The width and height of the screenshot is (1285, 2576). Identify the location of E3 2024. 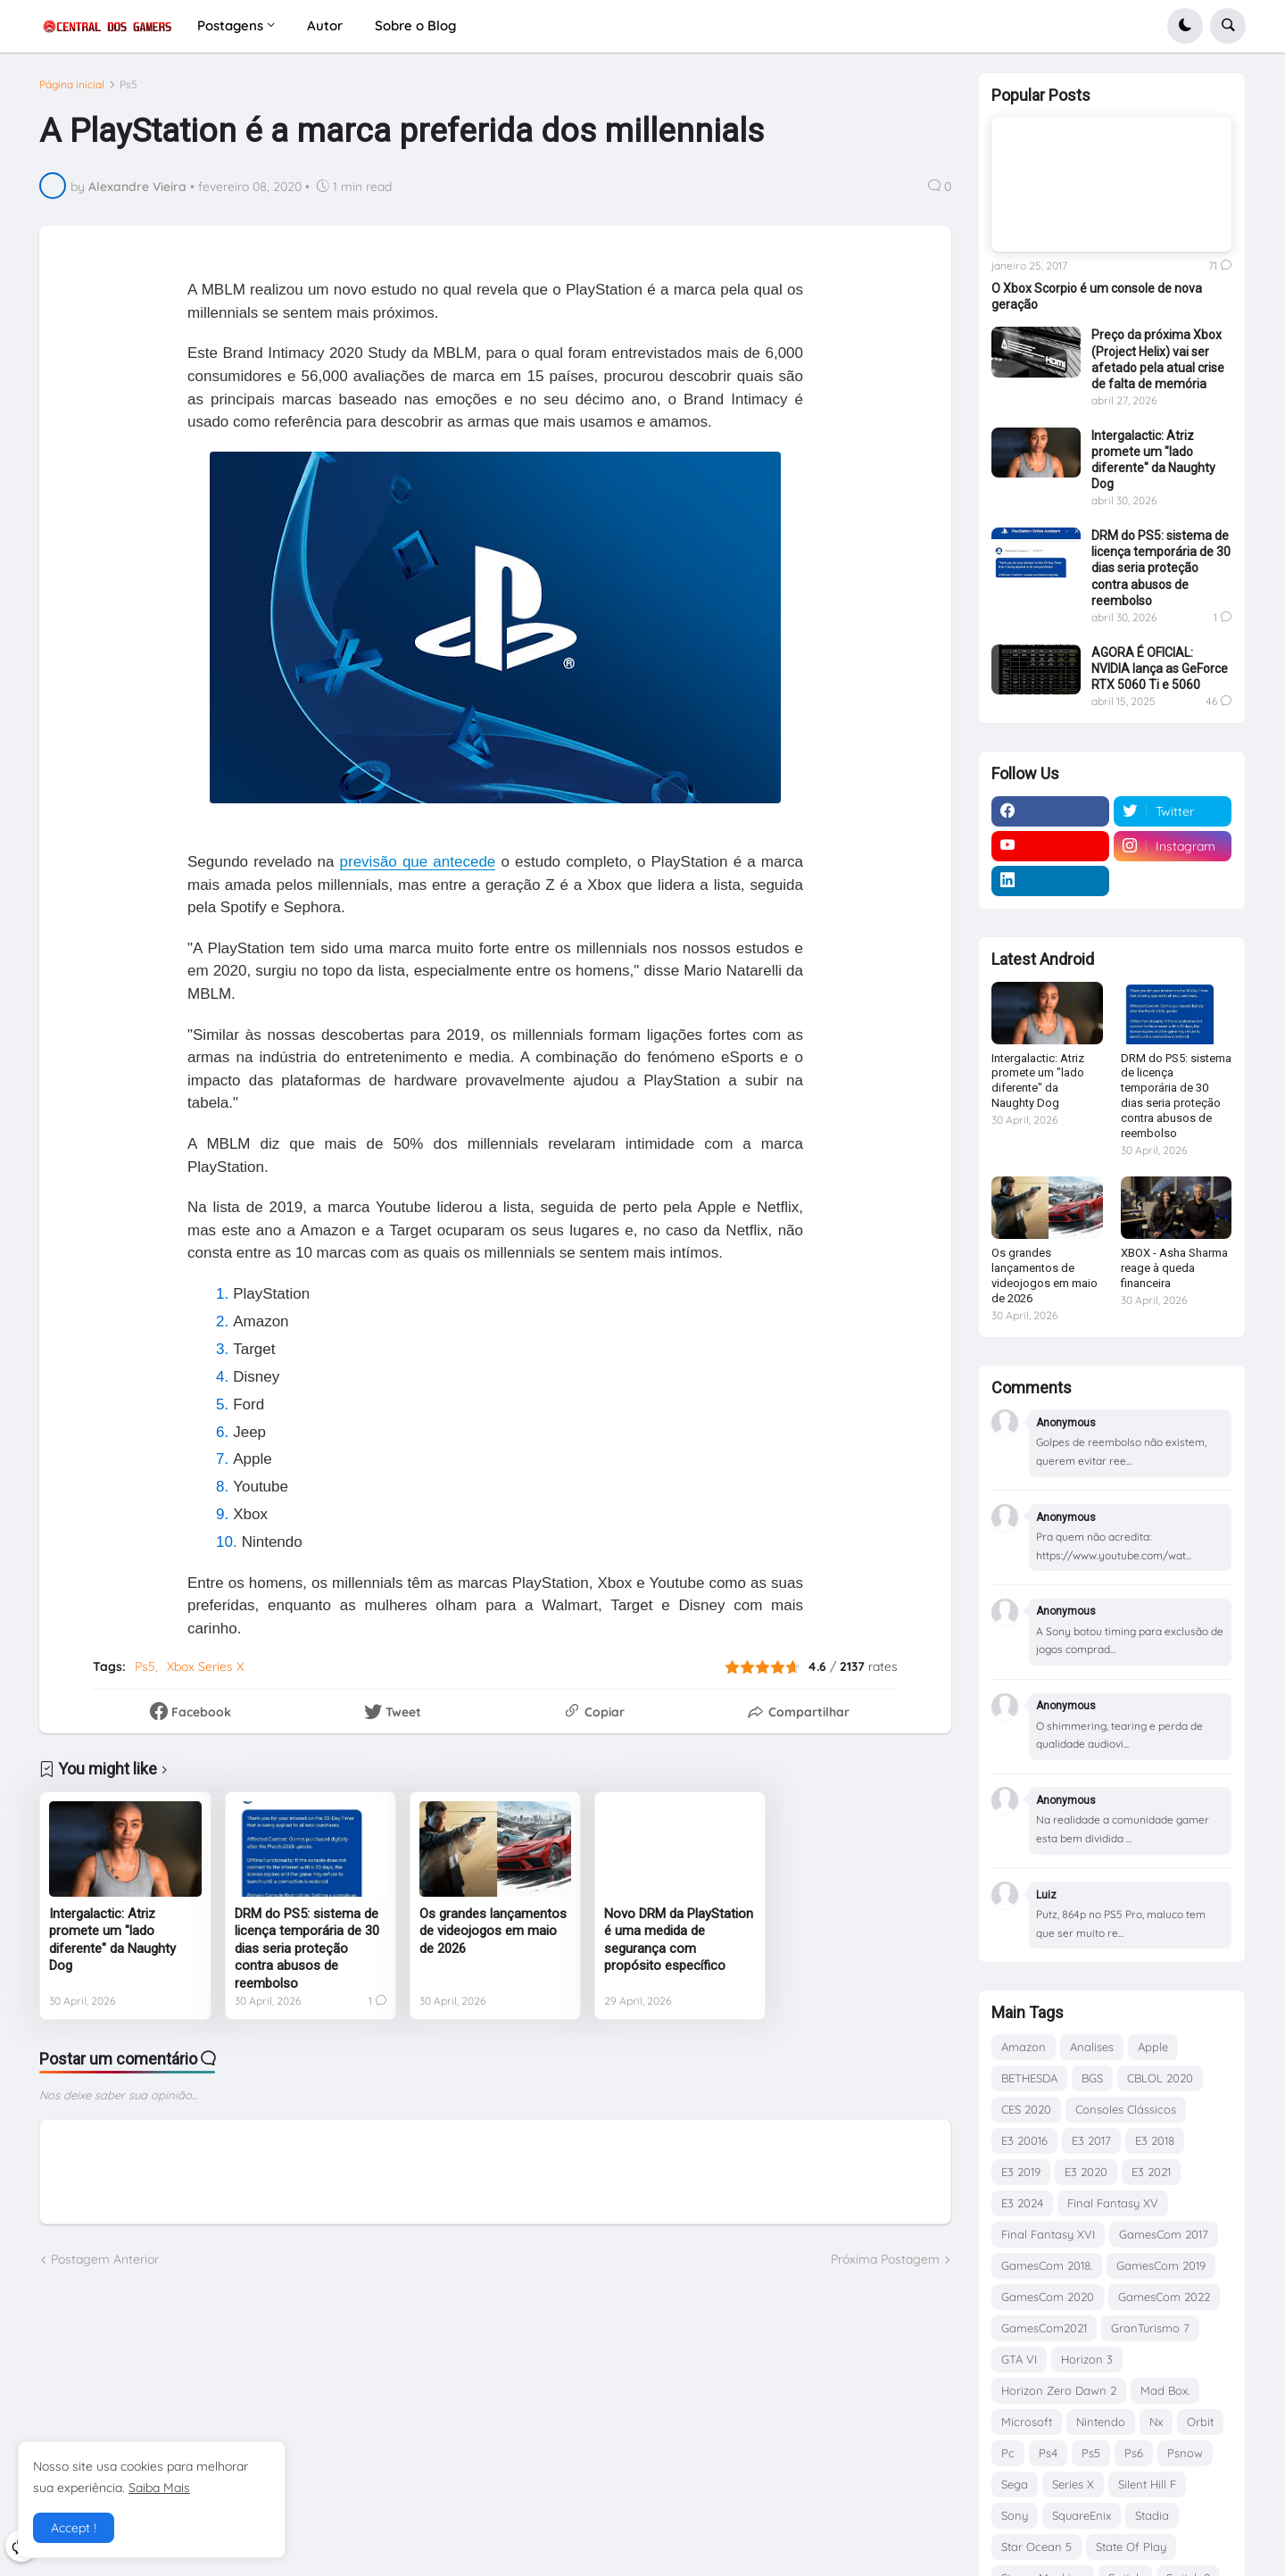
(1022, 2203).